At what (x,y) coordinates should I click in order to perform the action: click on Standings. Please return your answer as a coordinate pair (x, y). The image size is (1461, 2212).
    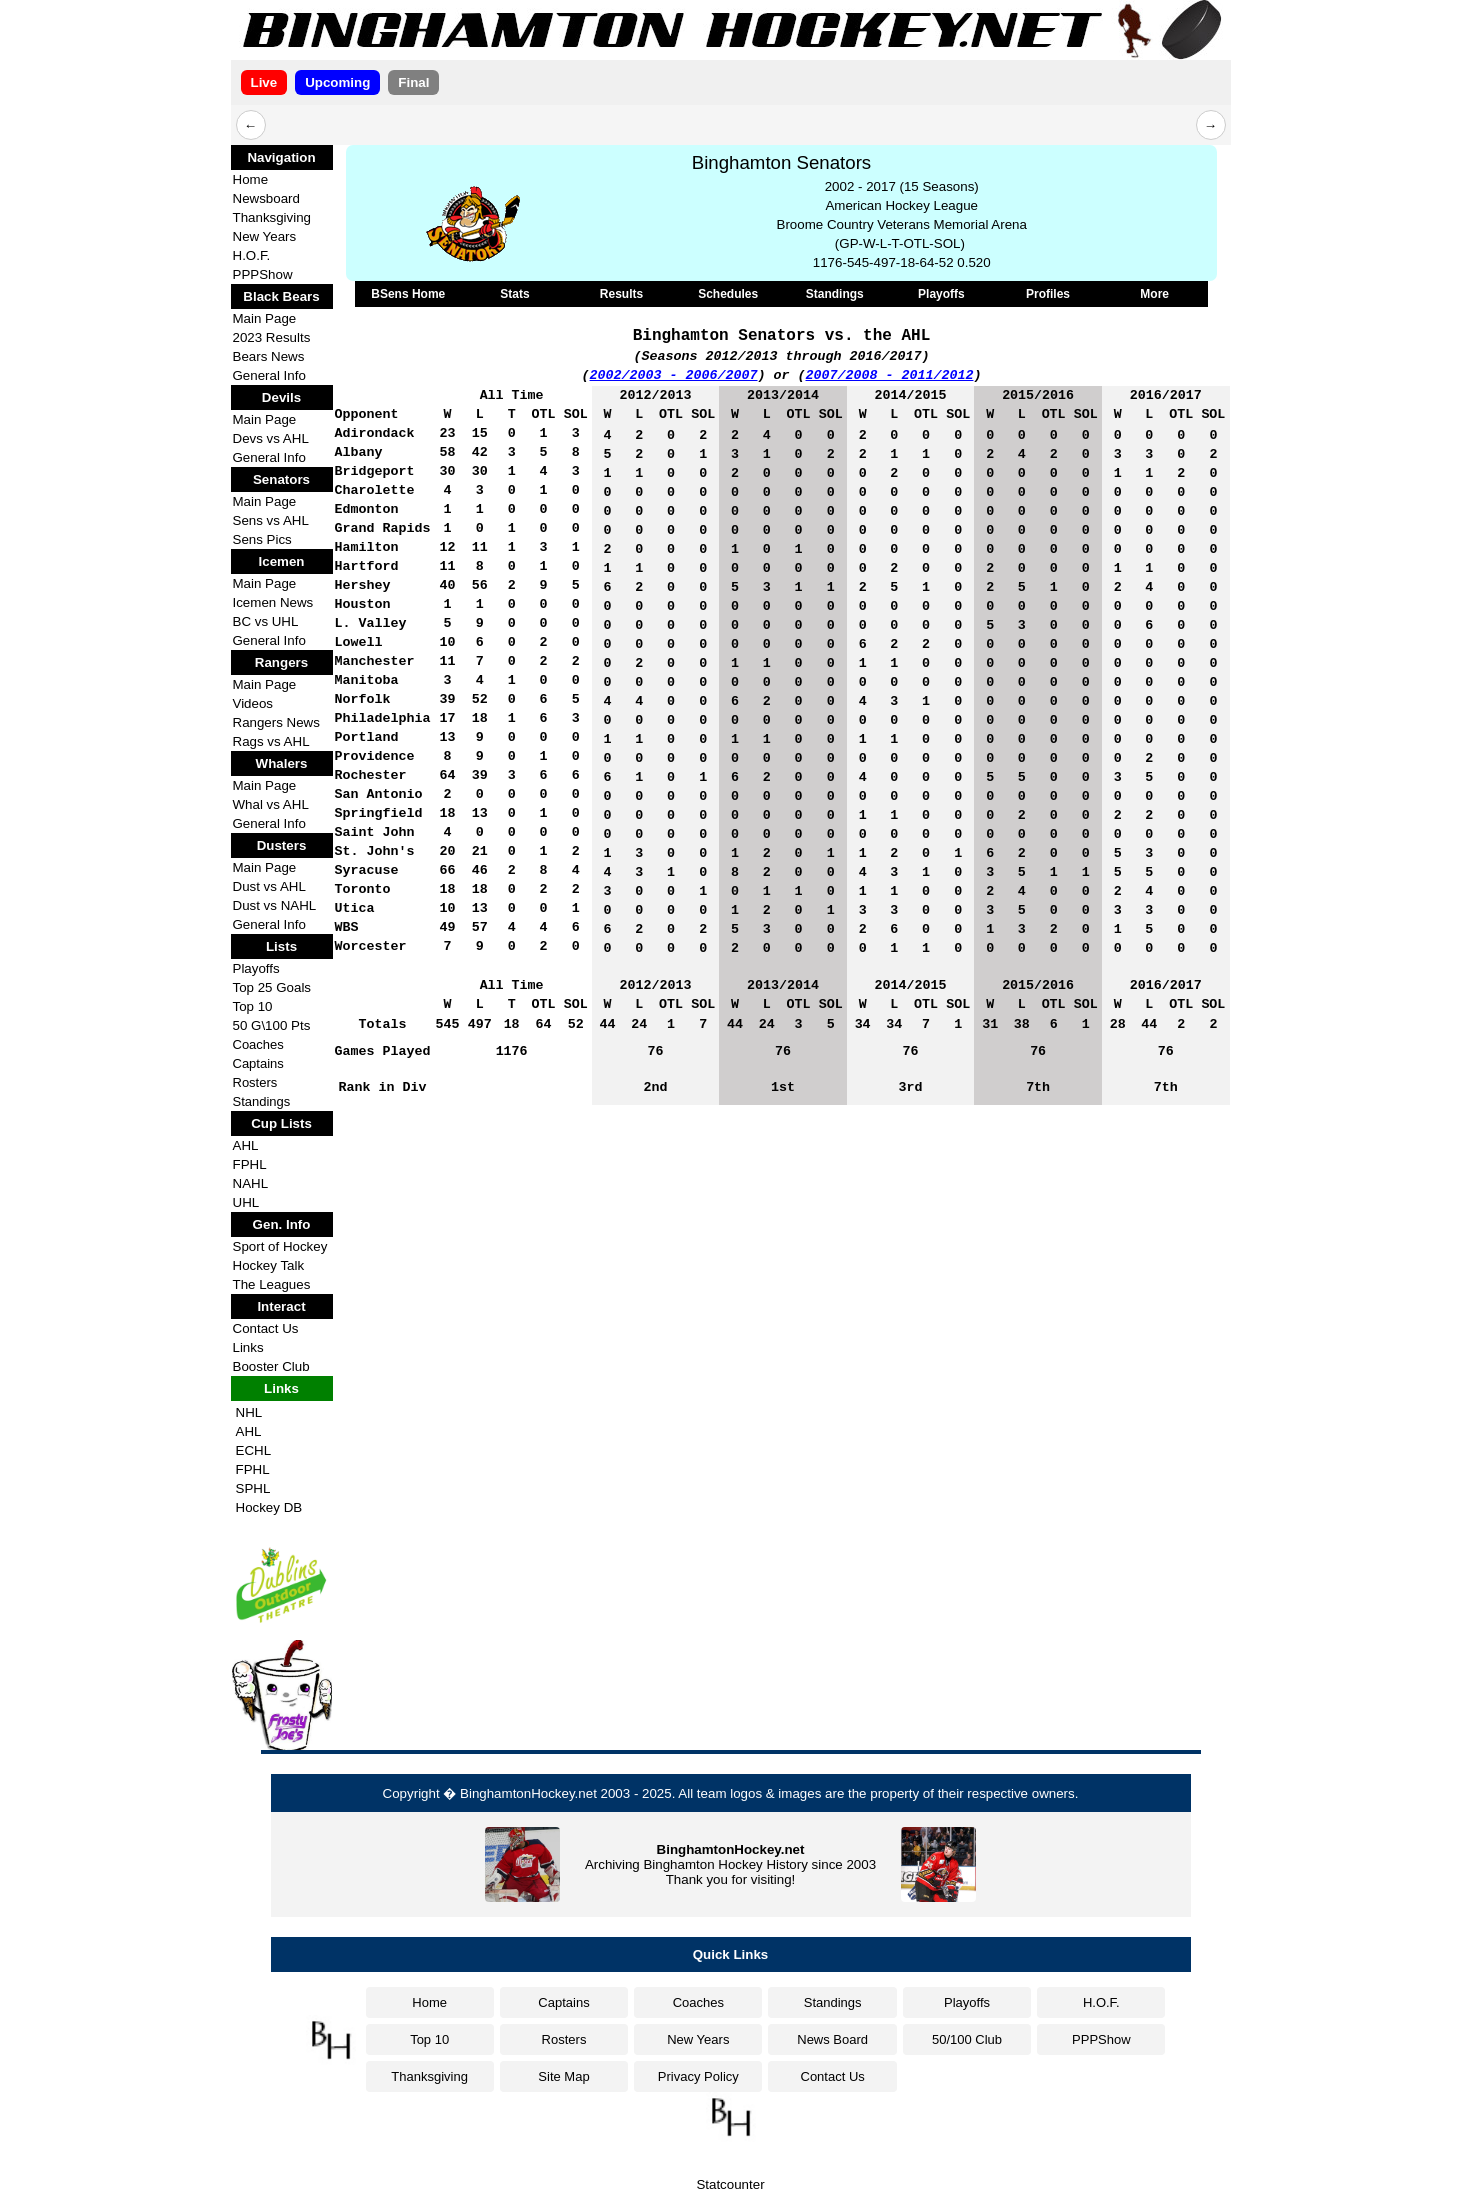
    Looking at the image, I should click on (262, 1101).